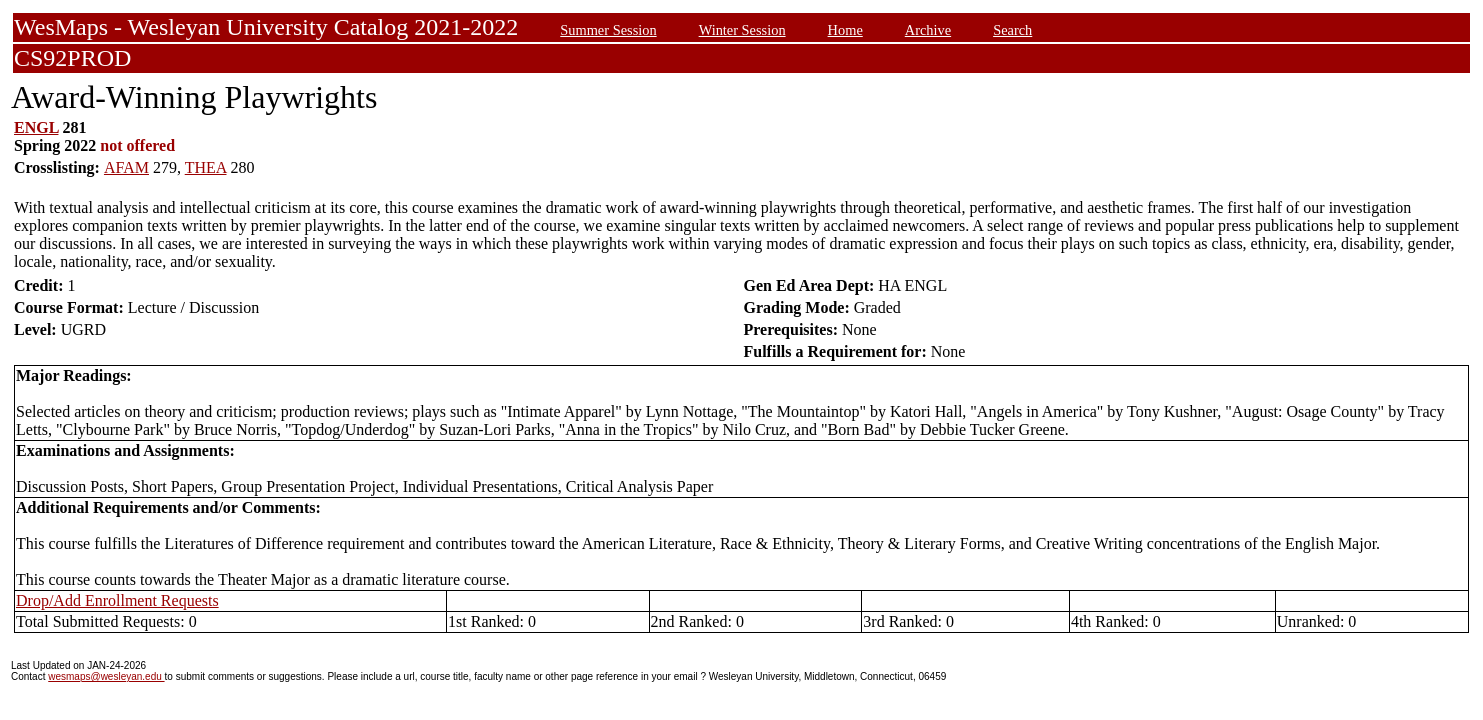 Image resolution: width=1483 pixels, height=720 pixels. Describe the element at coordinates (206, 167) in the screenshot. I see `THEA` at that location.